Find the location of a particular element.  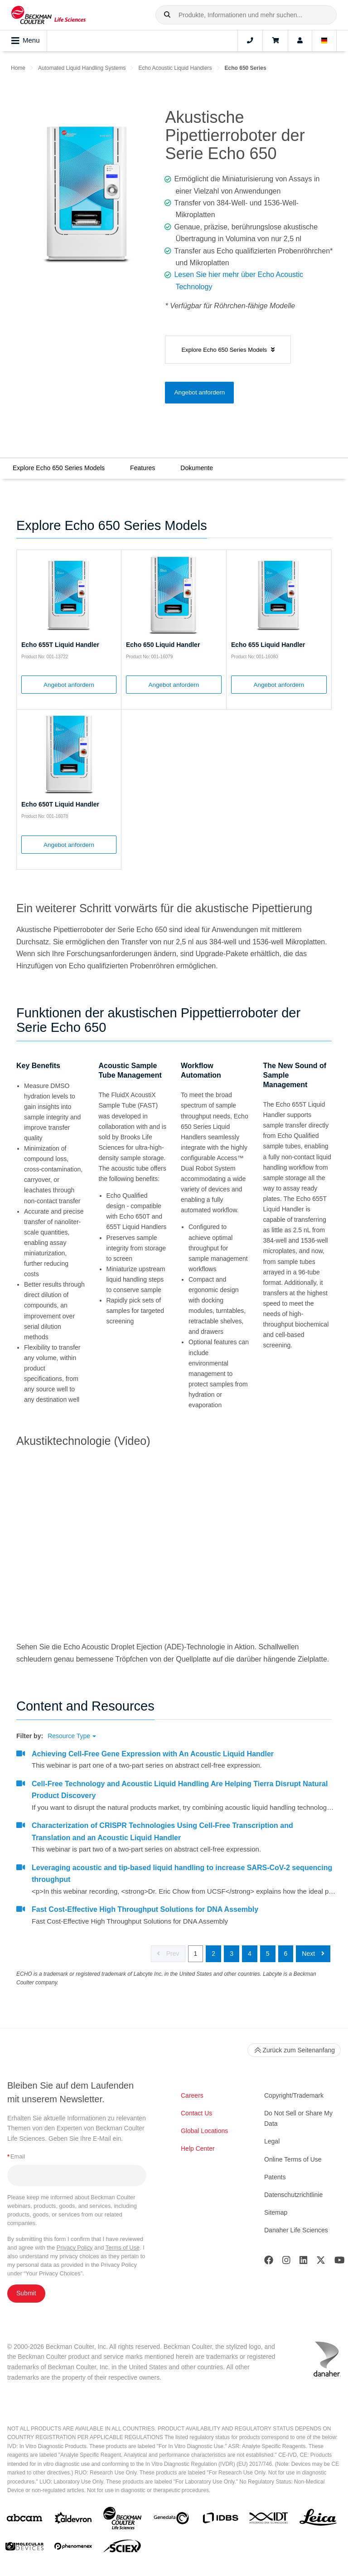

Angebot anfordern is located at coordinates (199, 392).